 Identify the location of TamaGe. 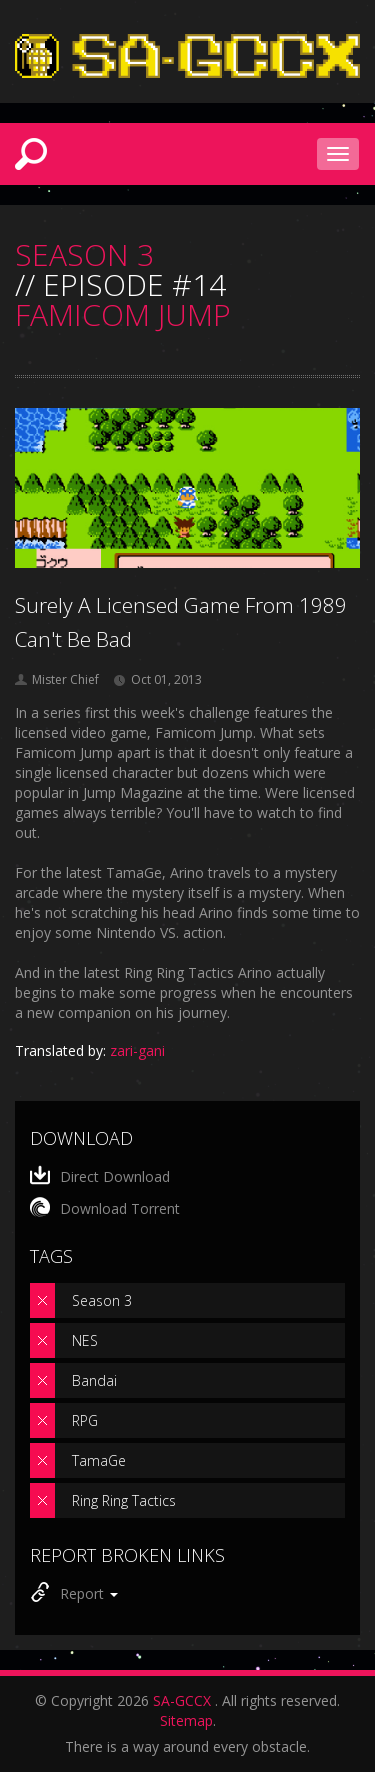
(99, 1460).